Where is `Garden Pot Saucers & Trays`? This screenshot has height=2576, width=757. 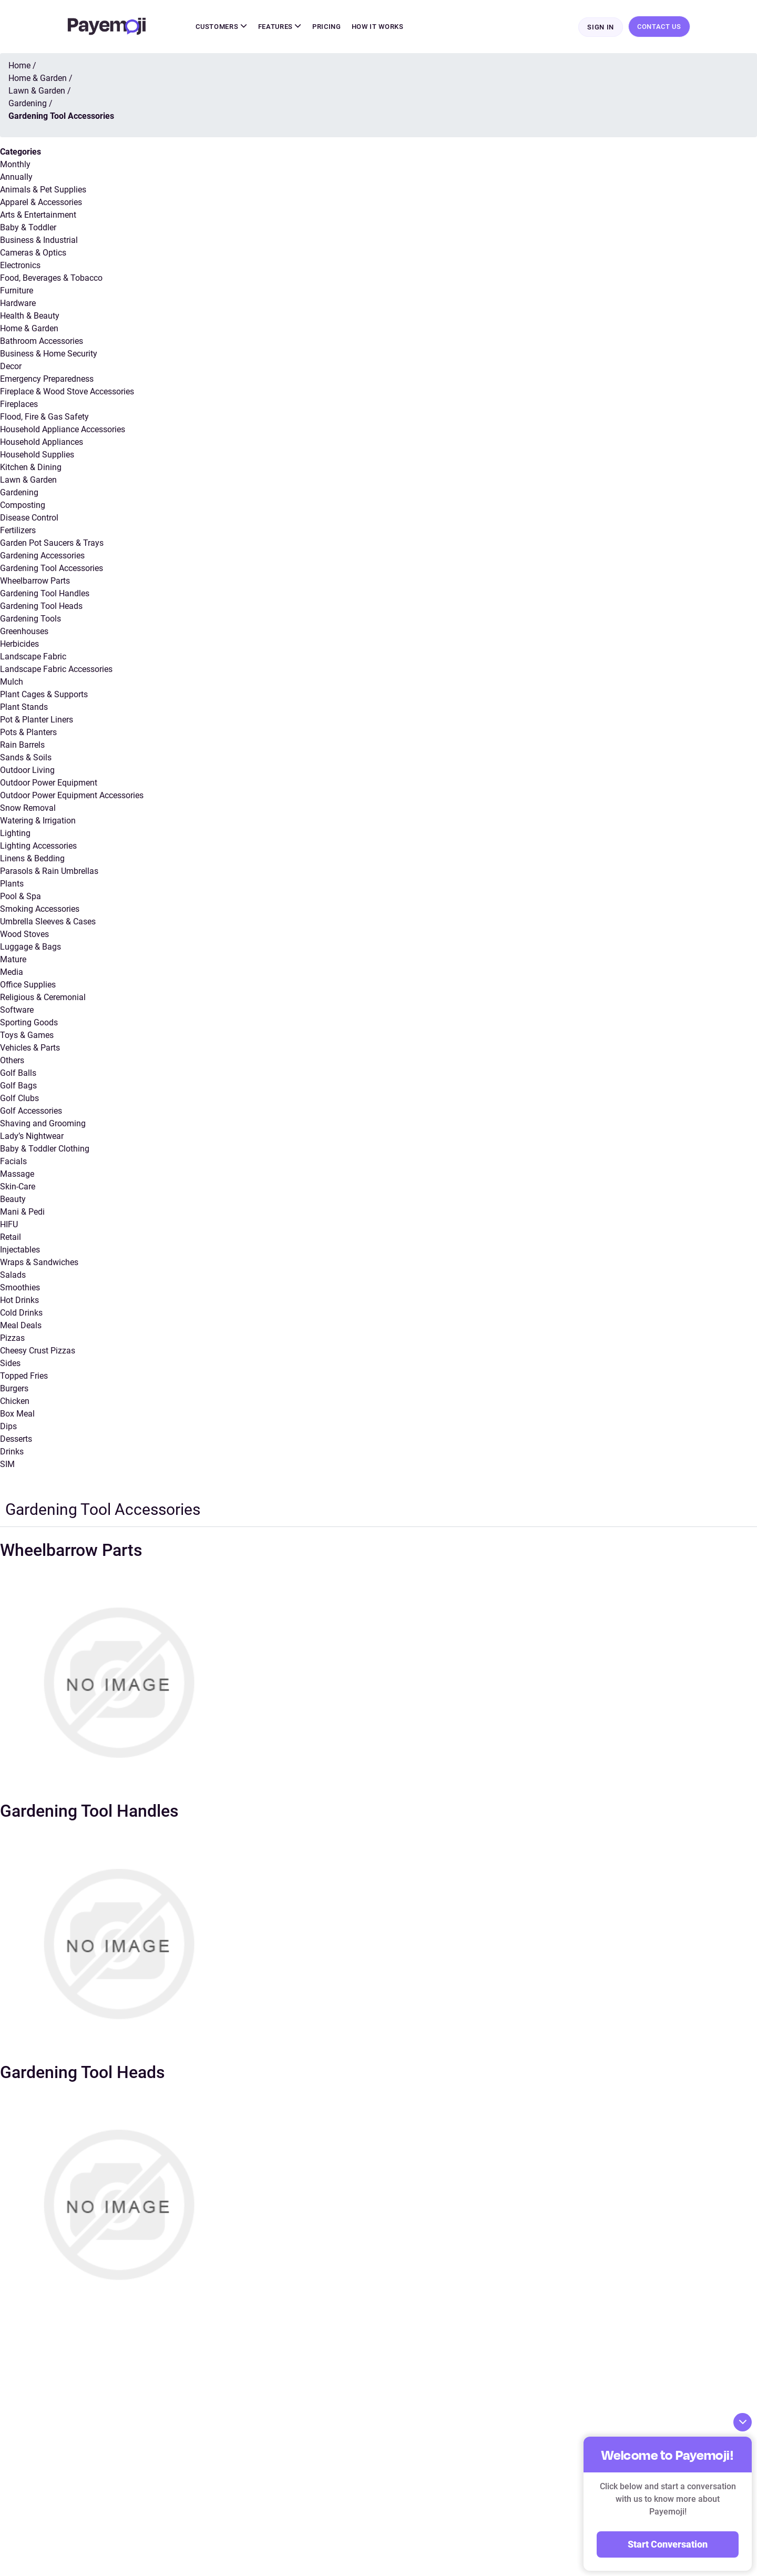 Garden Pot Saucers & Trays is located at coordinates (52, 543).